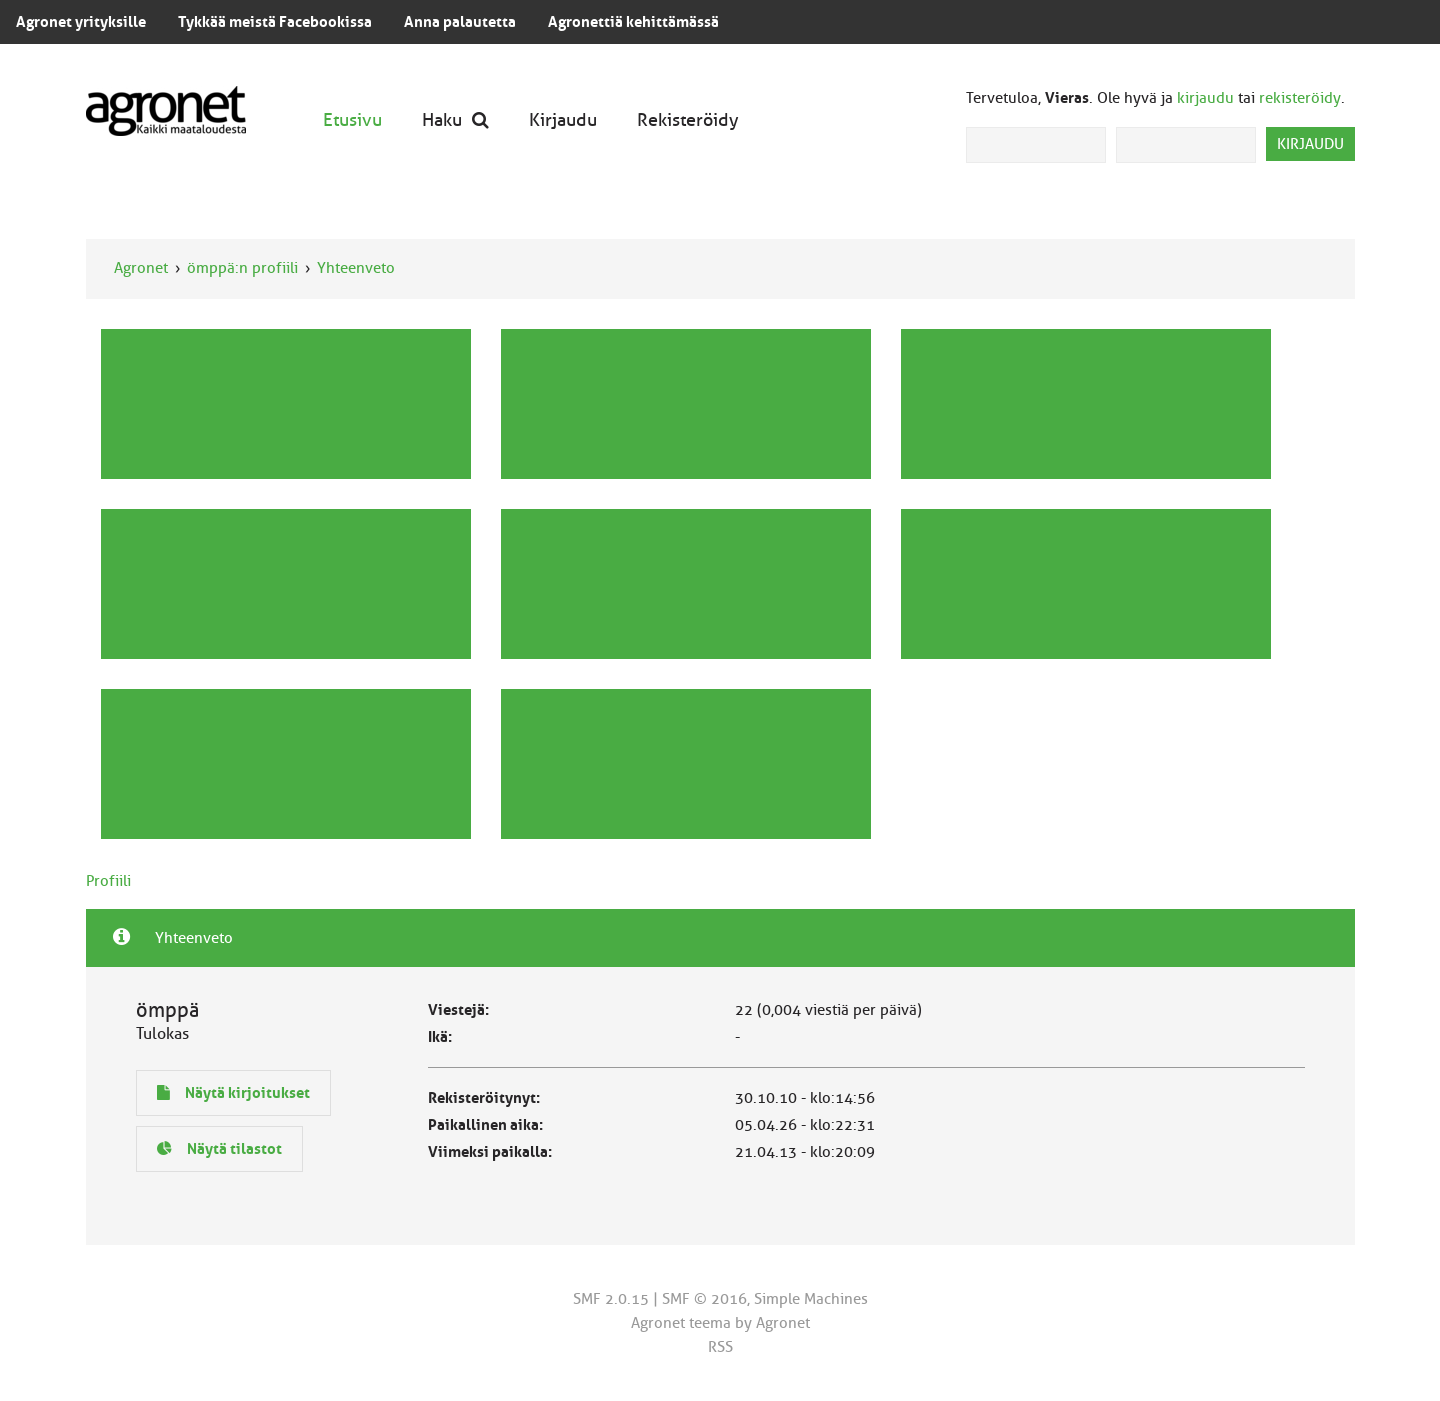  Describe the element at coordinates (720, 1347) in the screenshot. I see `RSS` at that location.